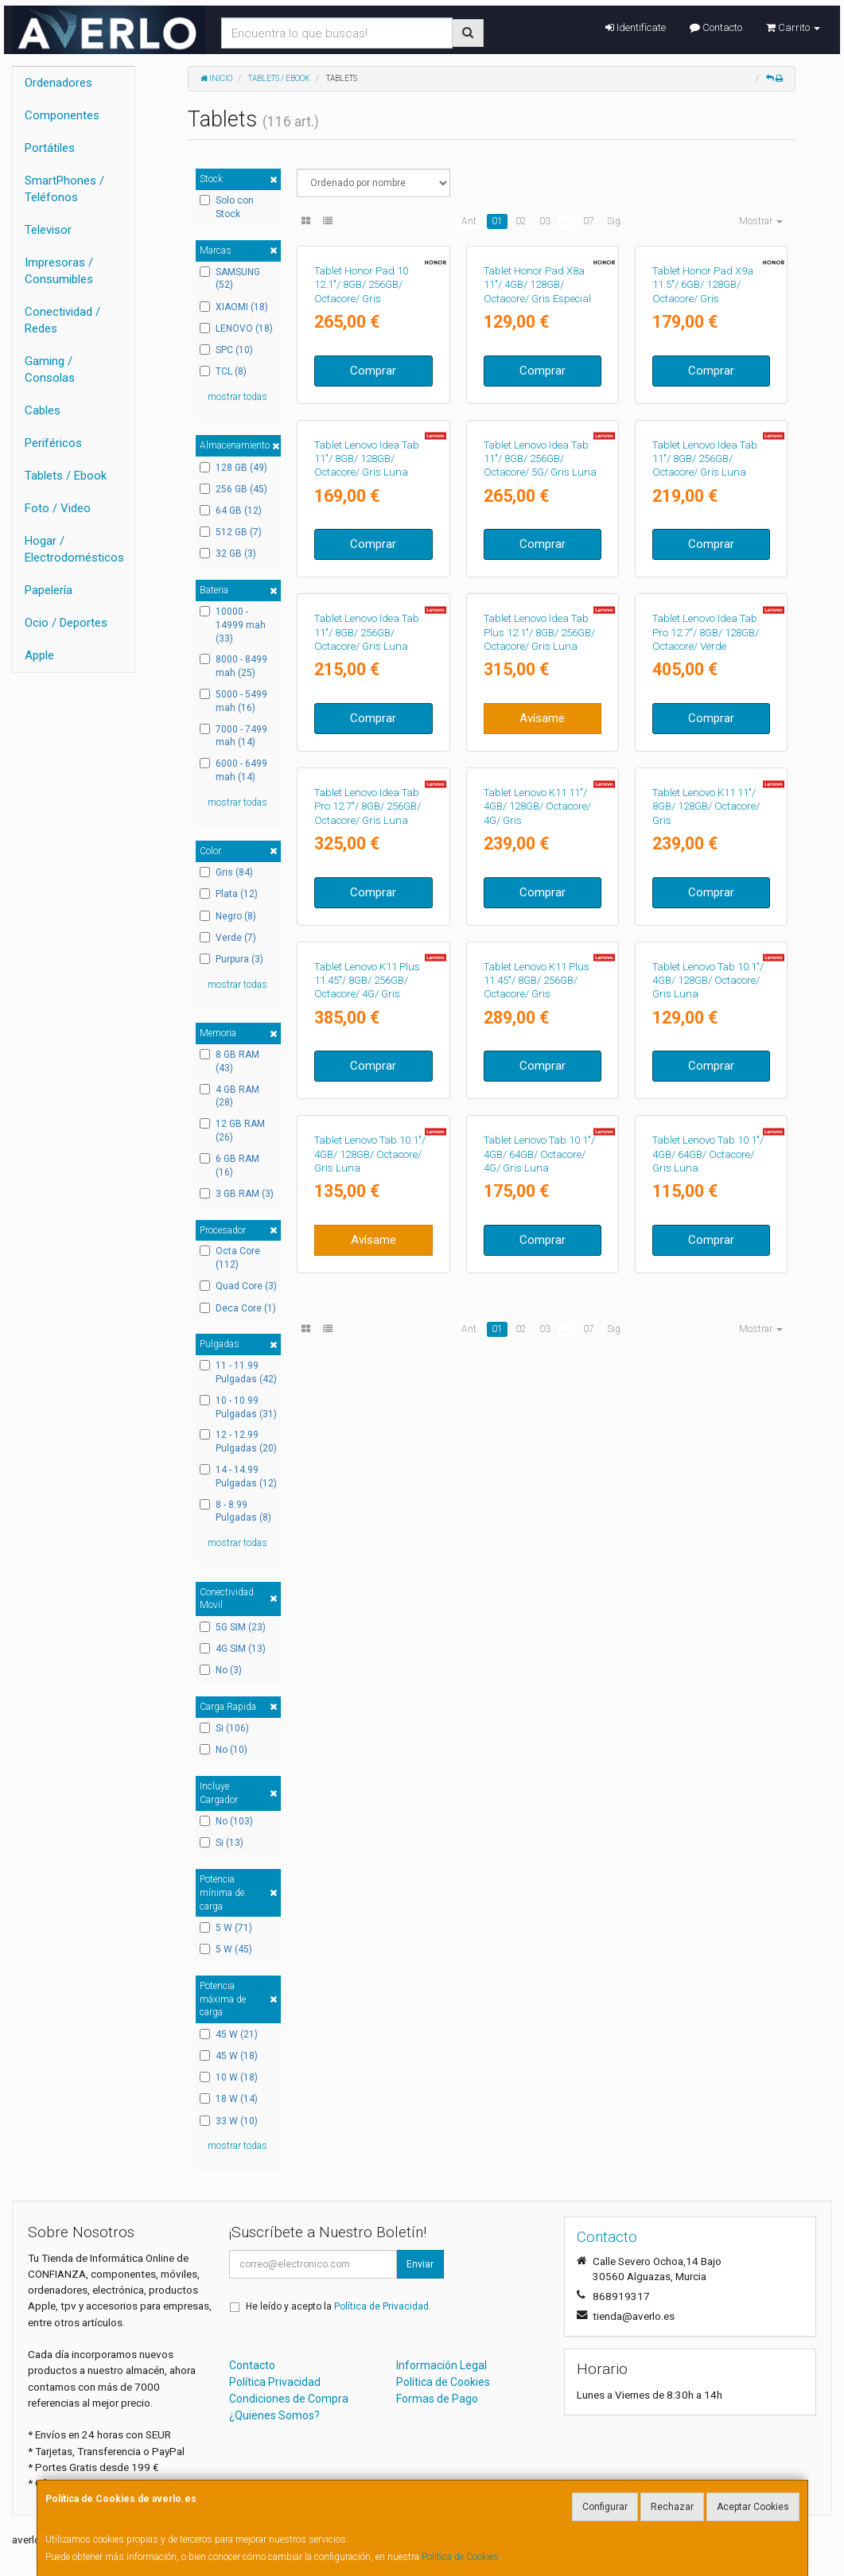 This screenshot has height=2576, width=844. Describe the element at coordinates (230, 278) in the screenshot. I see `SAMSUNG (52)` at that location.